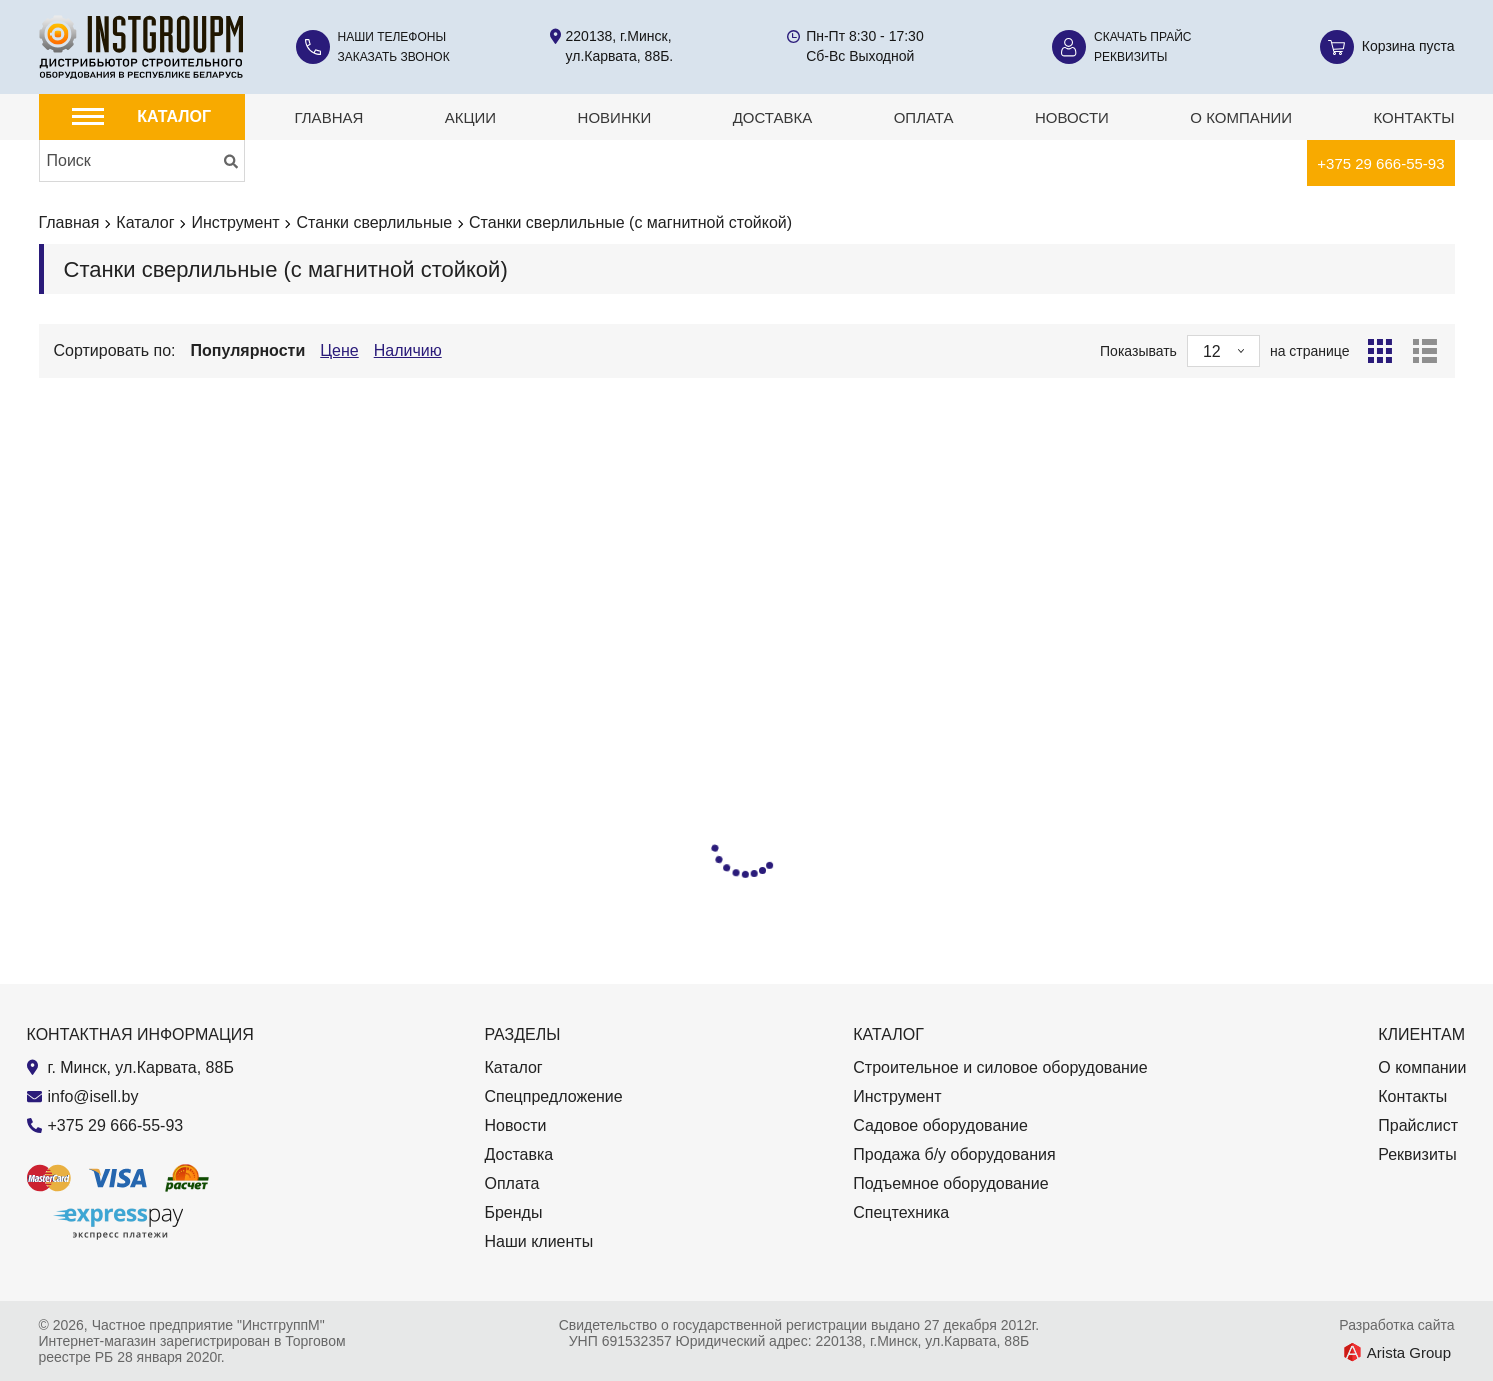  I want to click on Главная, so click(329, 117).